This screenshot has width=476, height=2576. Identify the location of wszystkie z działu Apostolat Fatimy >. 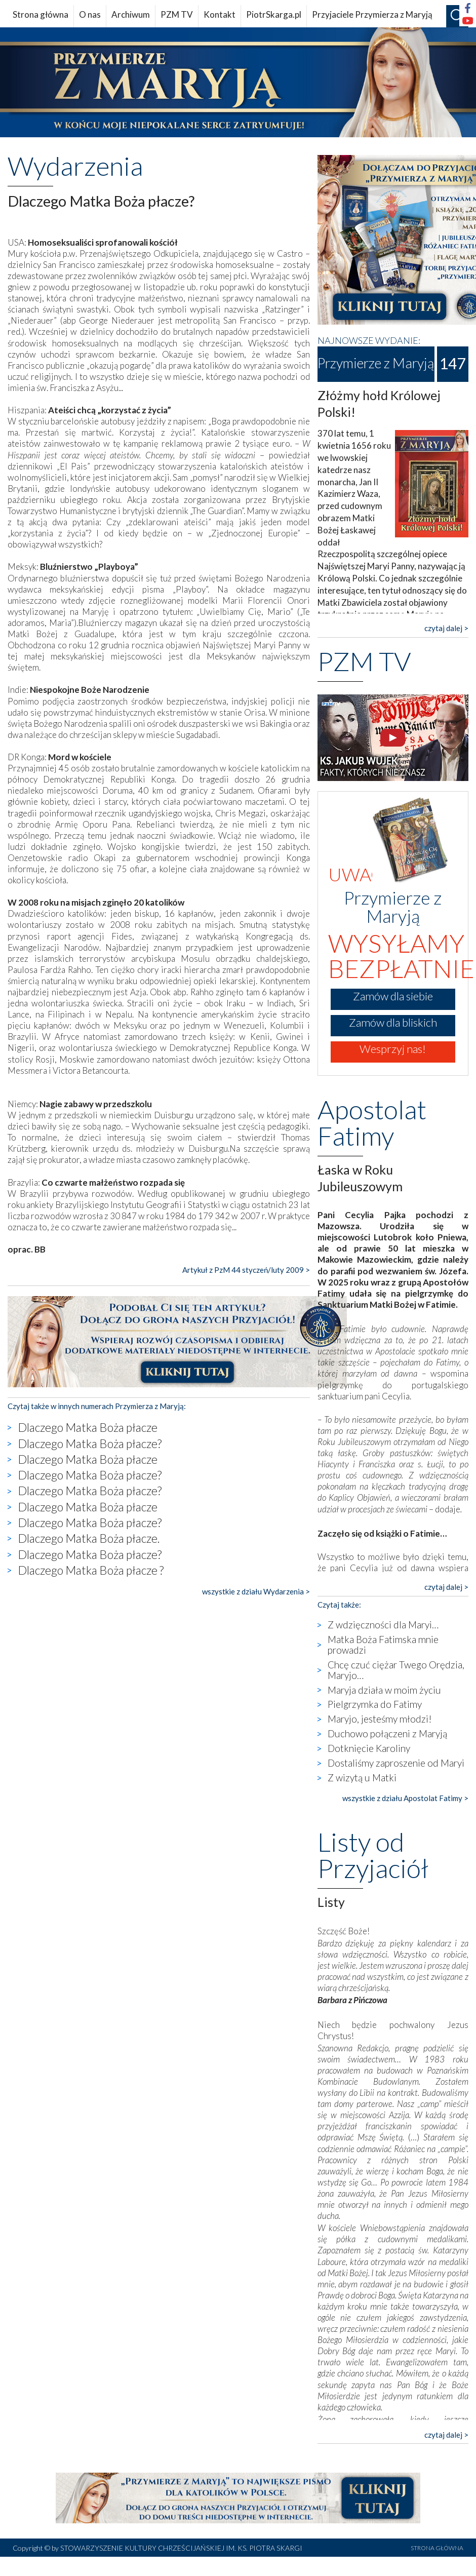
(405, 1798).